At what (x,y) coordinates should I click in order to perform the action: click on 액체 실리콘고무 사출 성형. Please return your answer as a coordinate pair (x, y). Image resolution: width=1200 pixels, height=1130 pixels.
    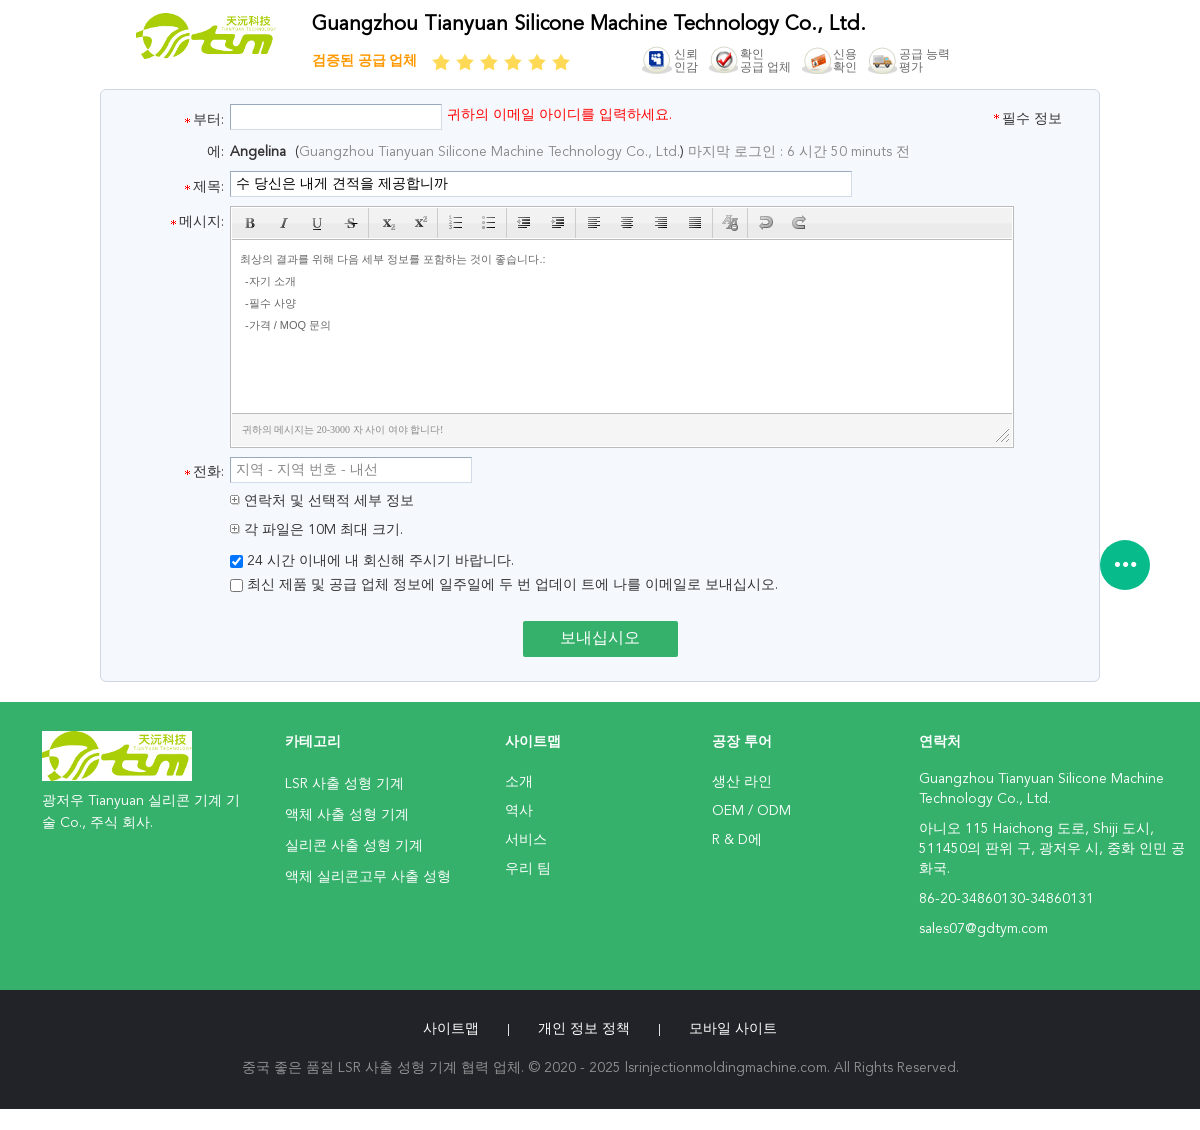
    Looking at the image, I should click on (368, 877).